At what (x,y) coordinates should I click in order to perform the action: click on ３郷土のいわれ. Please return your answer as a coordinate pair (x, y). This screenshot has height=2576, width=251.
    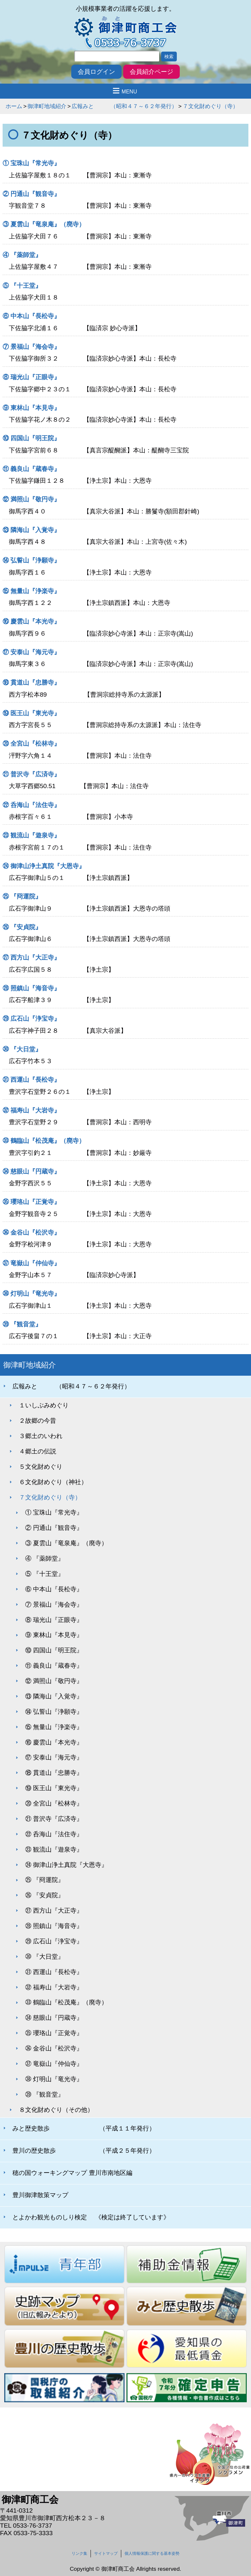
    Looking at the image, I should click on (40, 1436).